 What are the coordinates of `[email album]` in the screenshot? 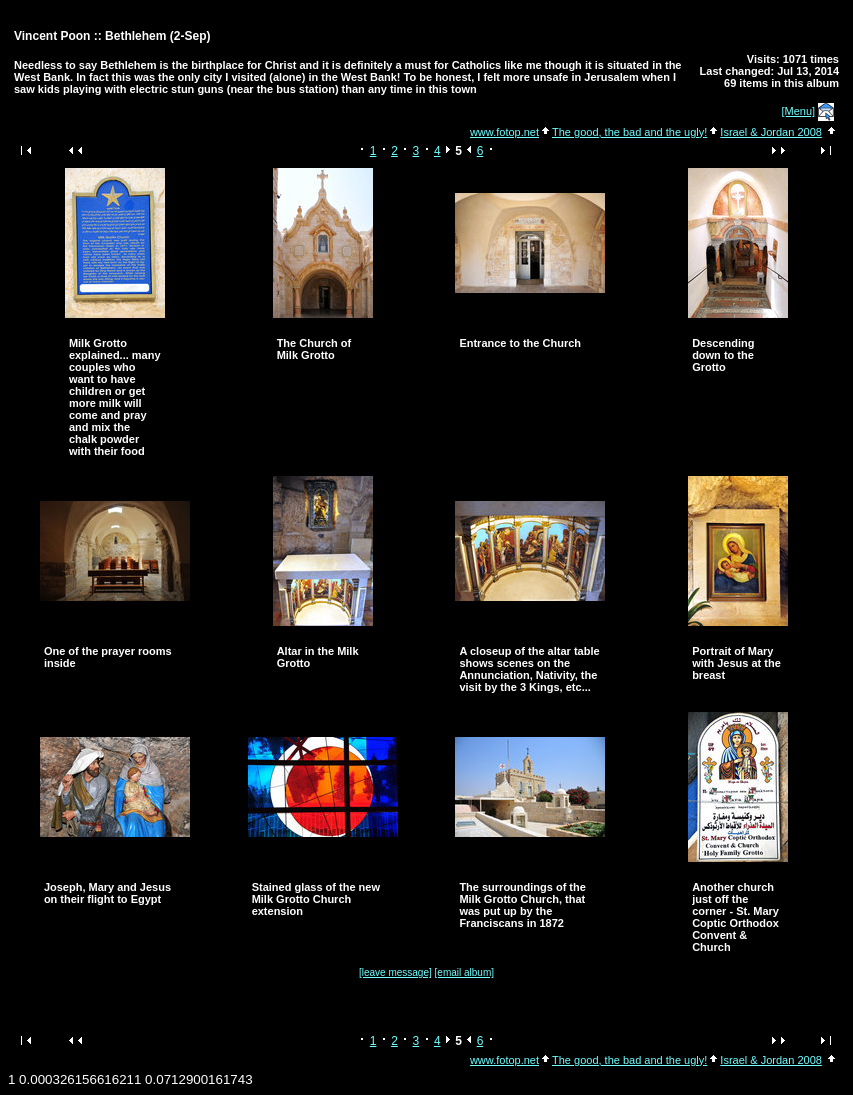 It's located at (464, 972).